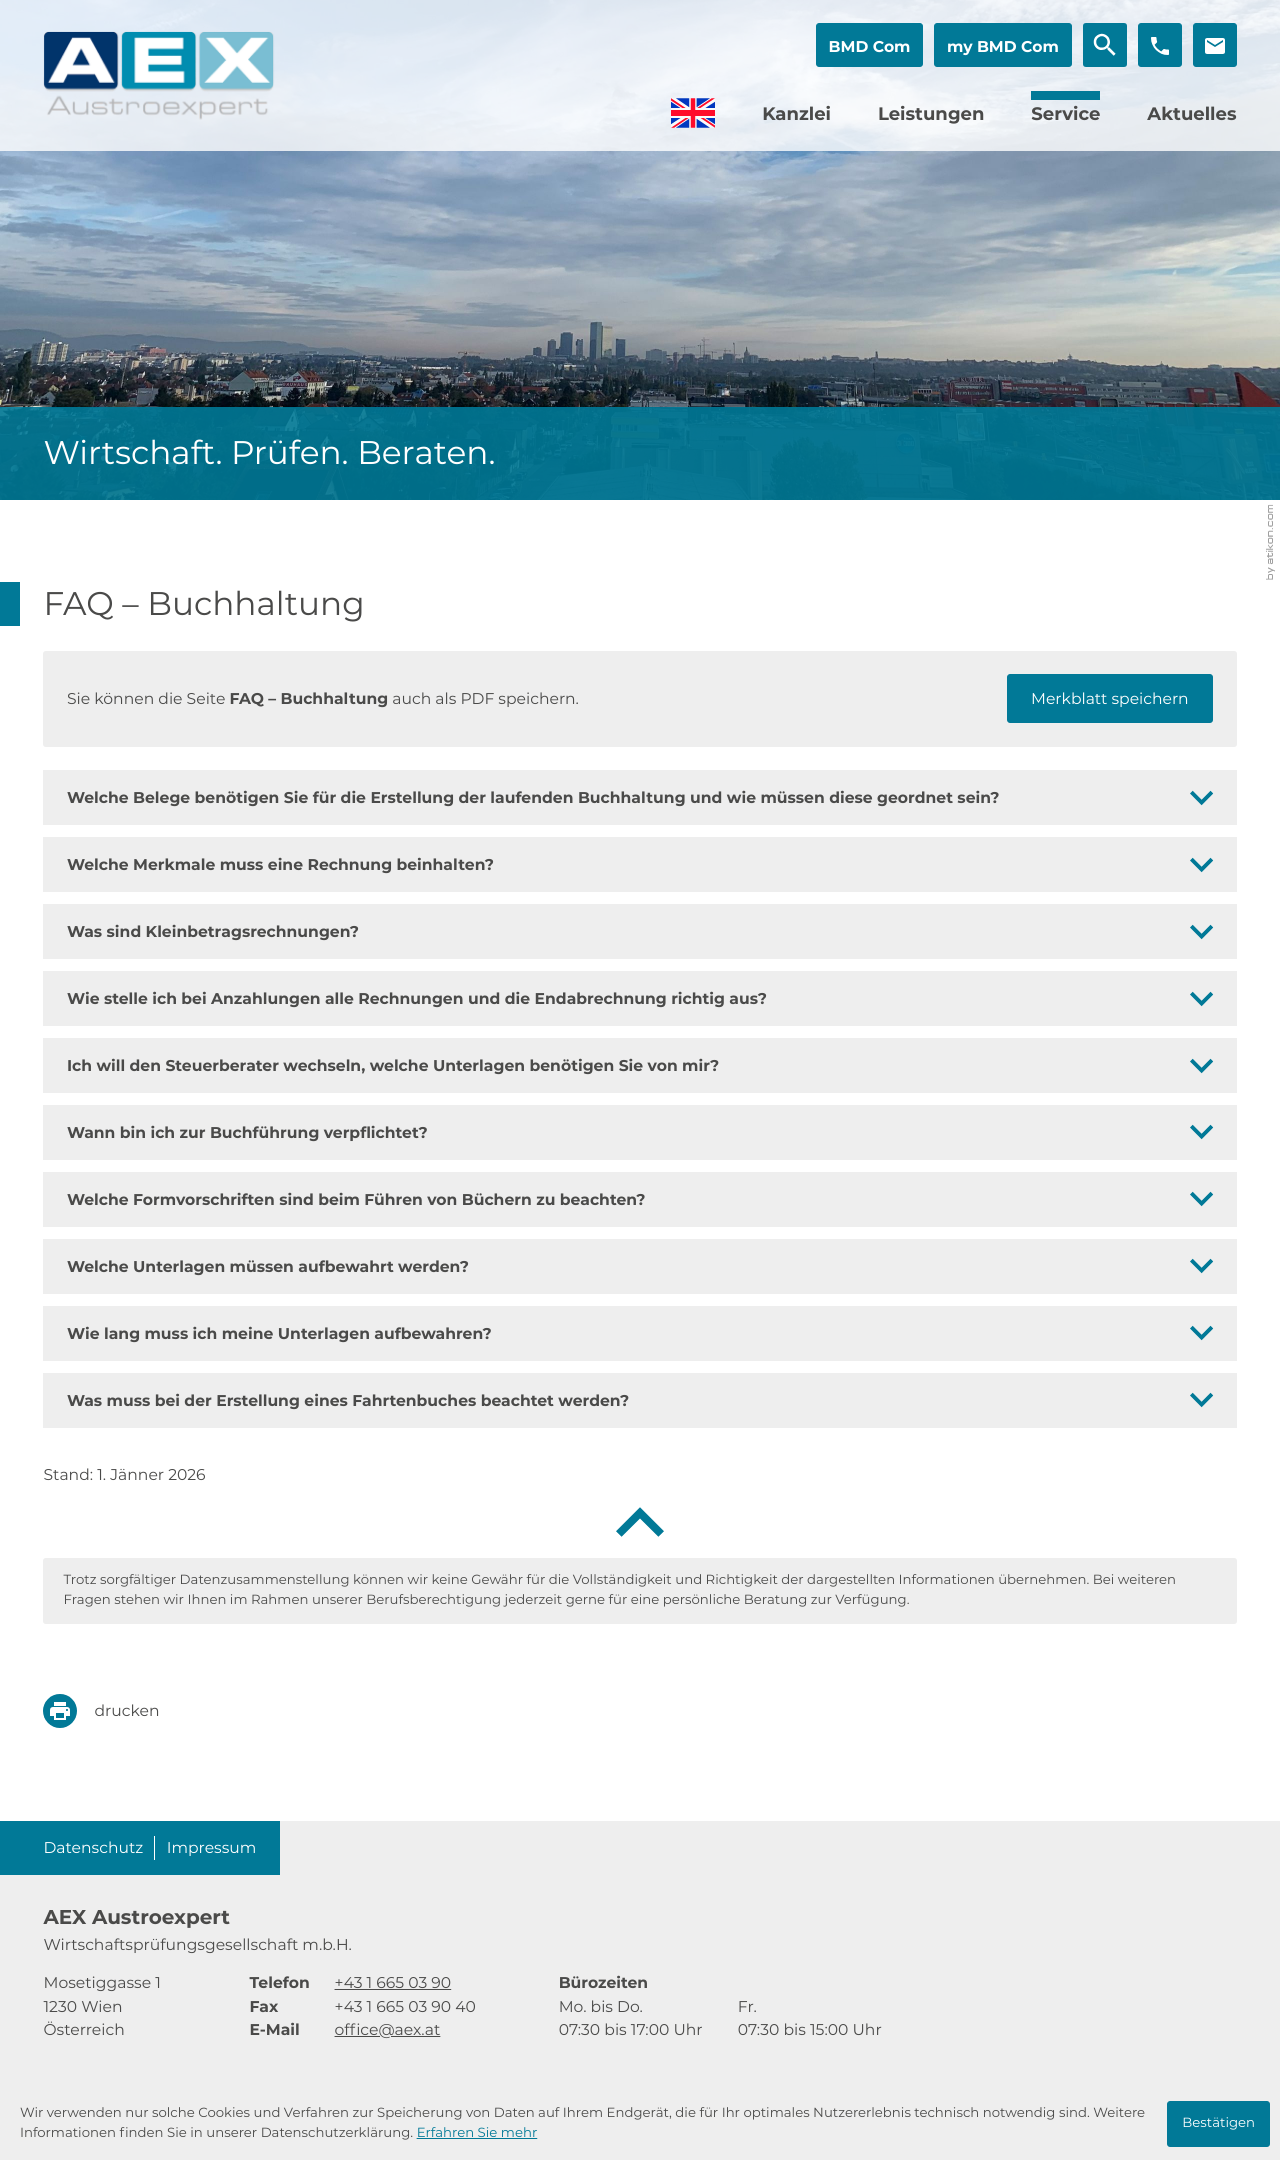 The width and height of the screenshot is (1280, 2160). Describe the element at coordinates (212, 1847) in the screenshot. I see `Impressum` at that location.